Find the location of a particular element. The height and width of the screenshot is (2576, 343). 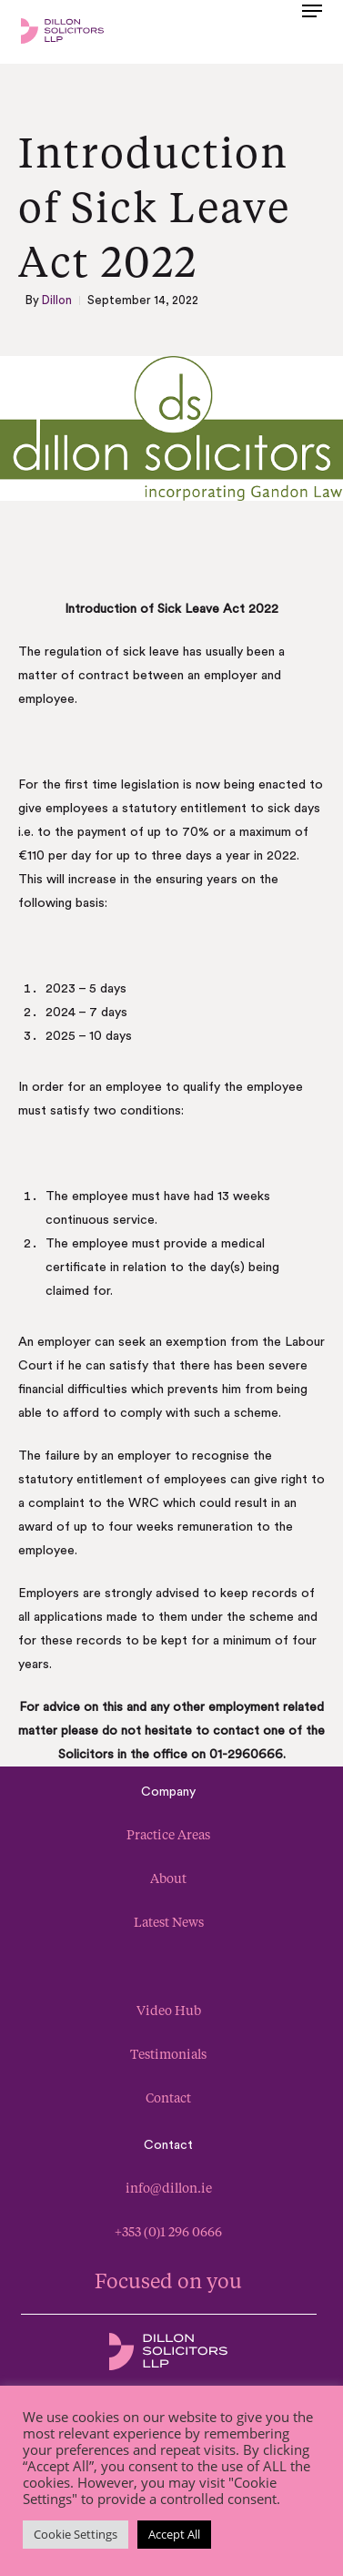

[button] is located at coordinates (312, 29).